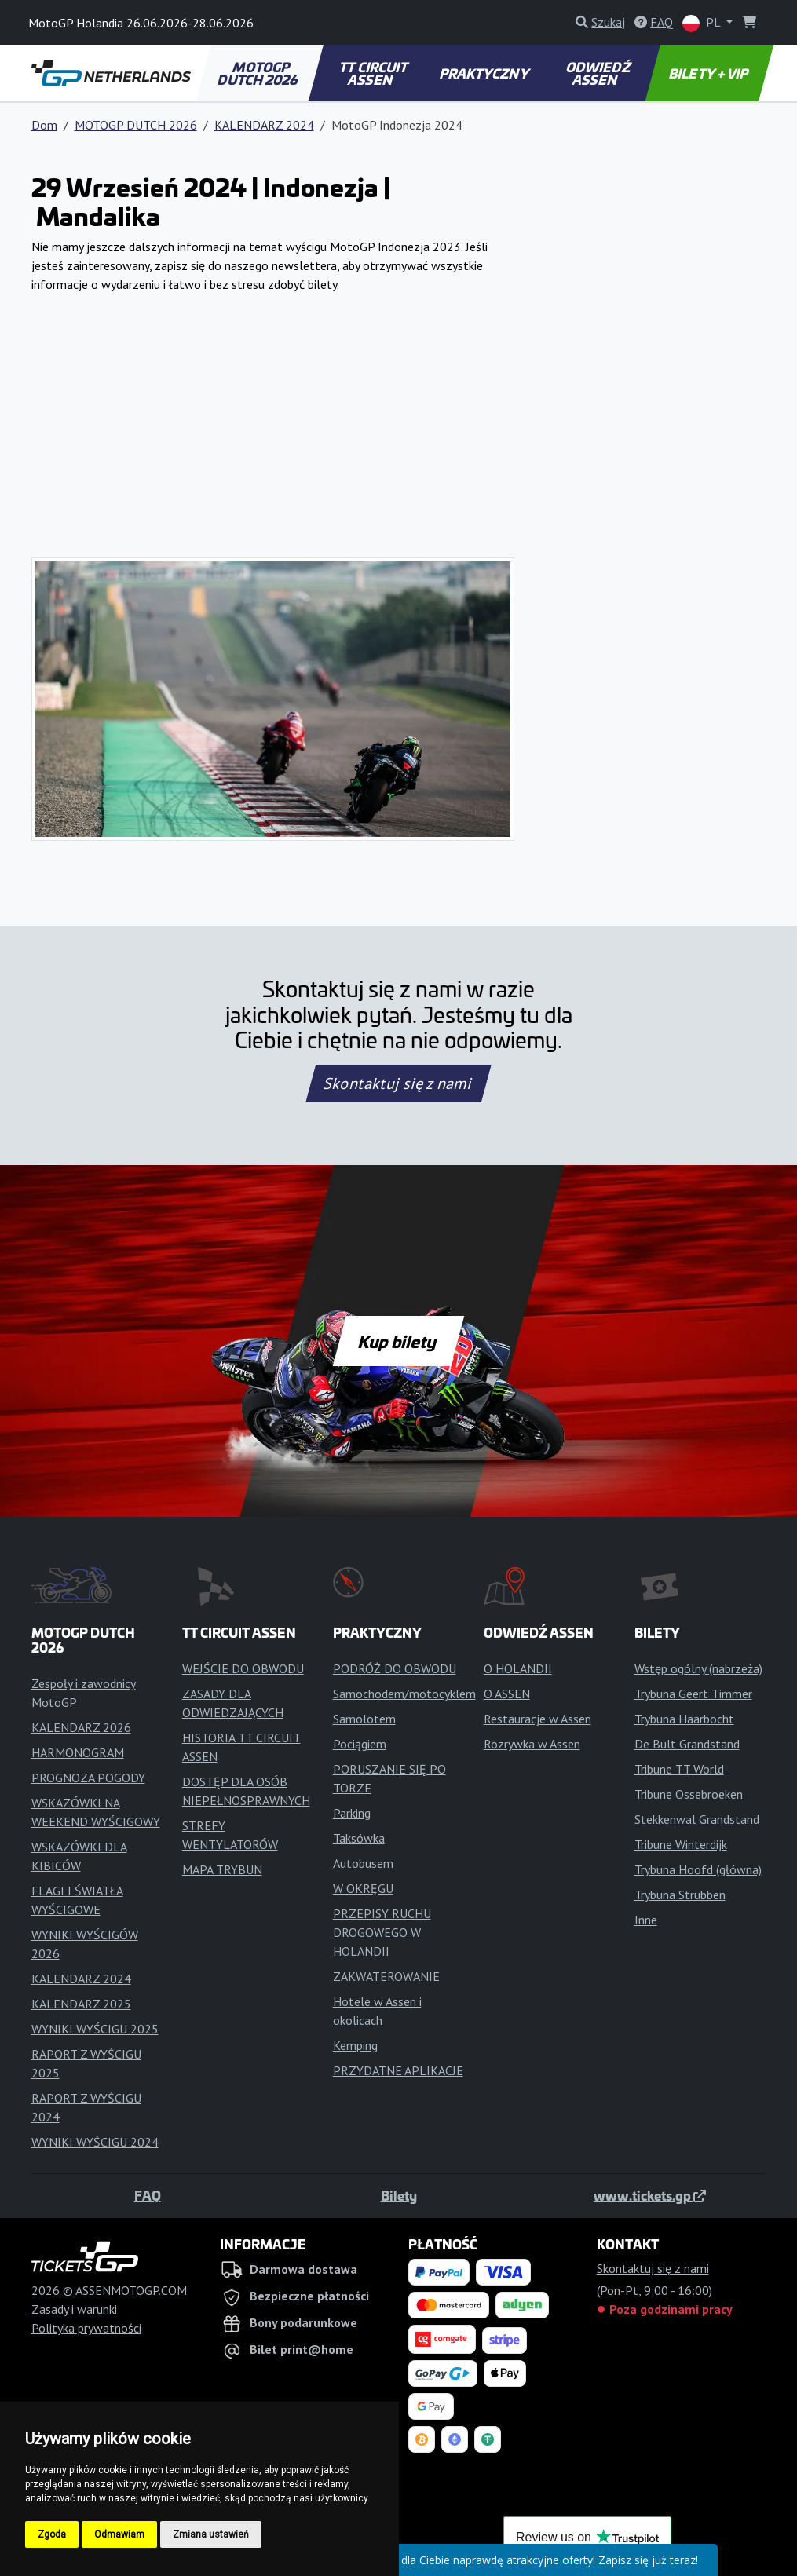  Describe the element at coordinates (264, 125) in the screenshot. I see `KALENDARZ 2024` at that location.